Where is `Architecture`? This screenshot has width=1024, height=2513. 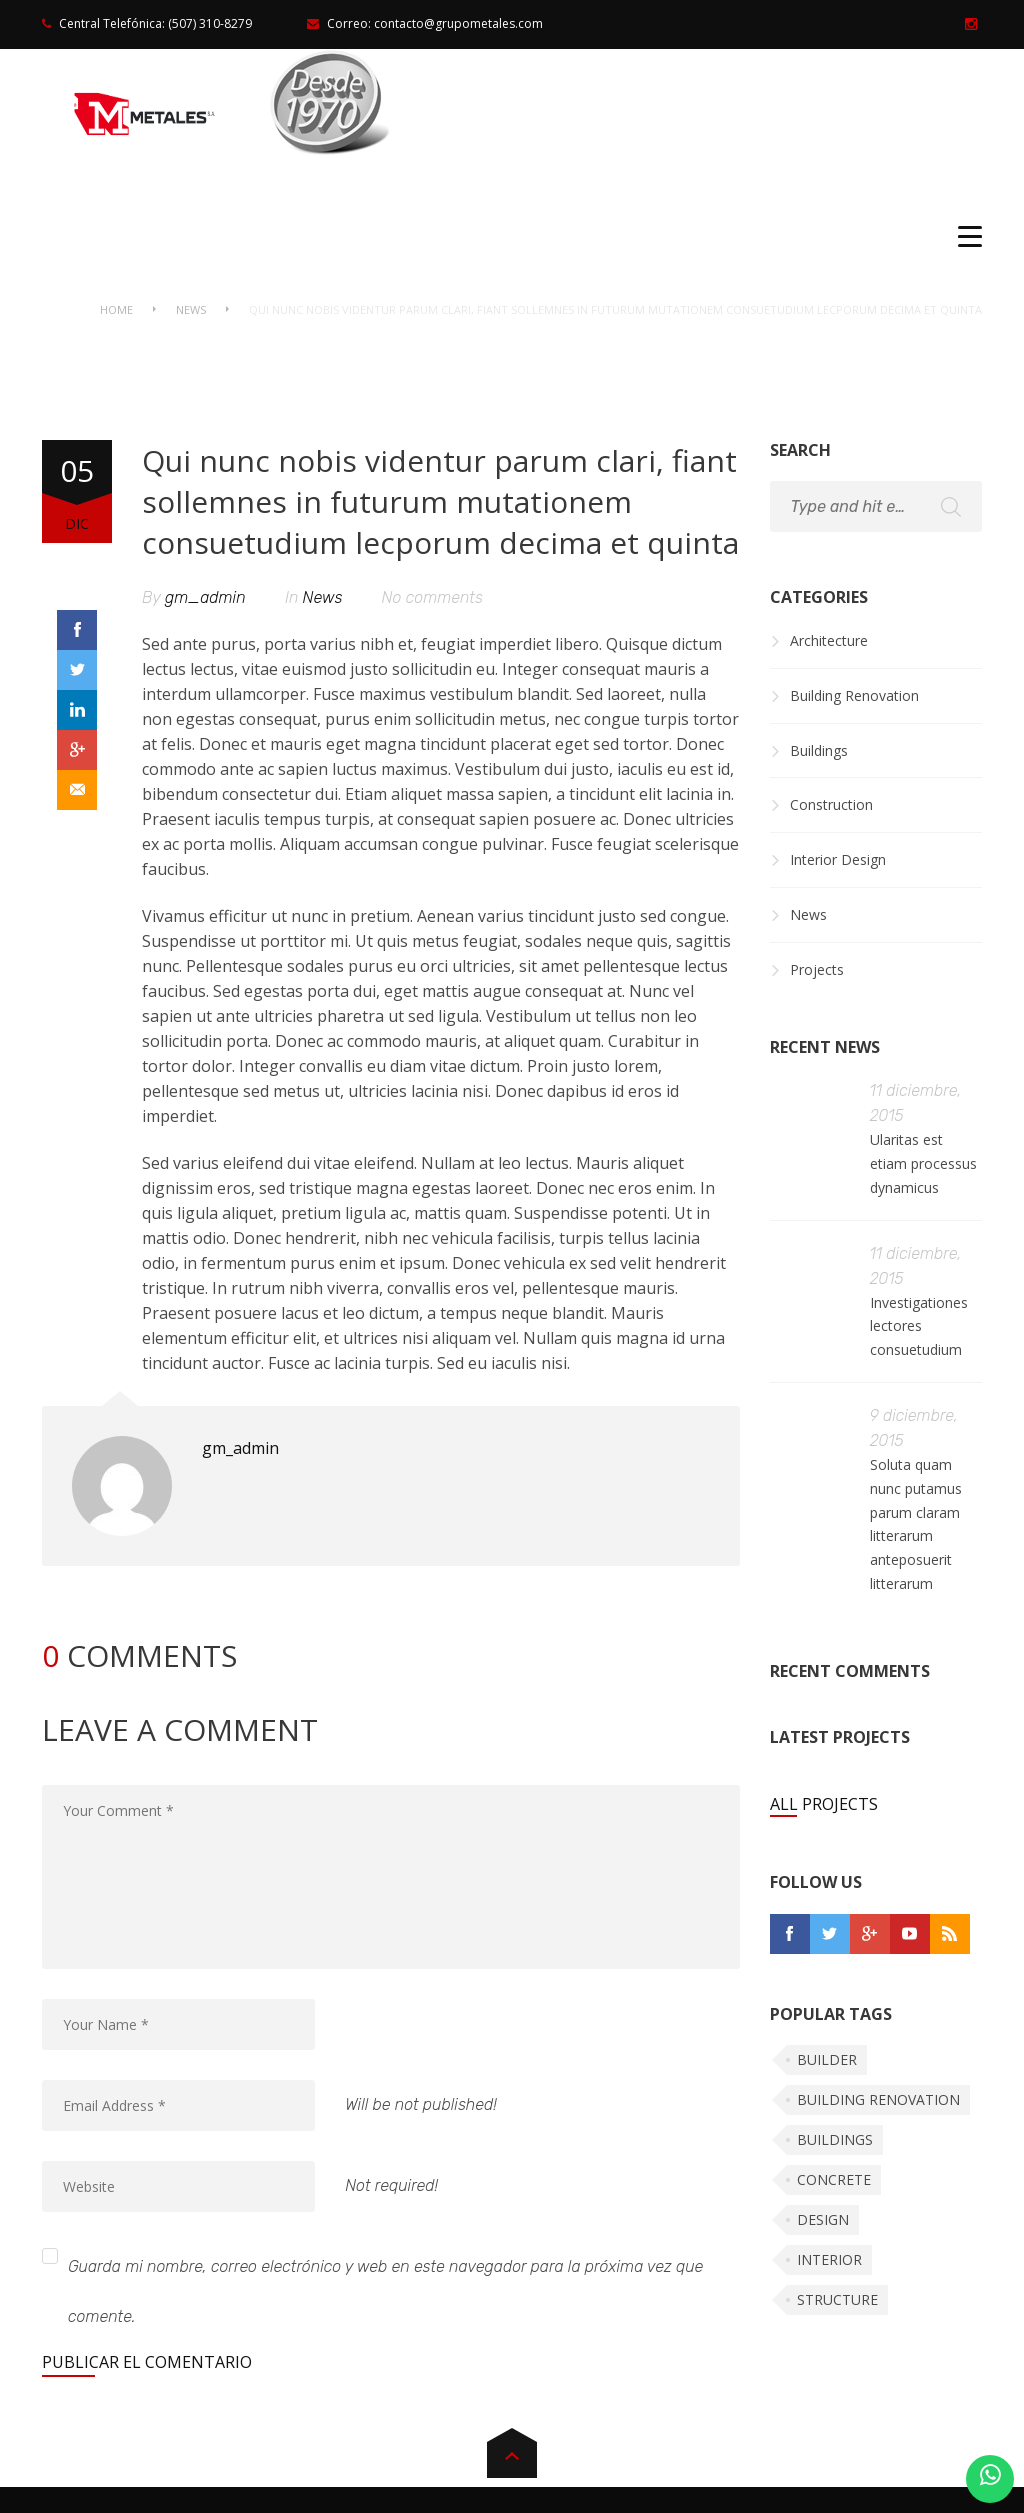 Architecture is located at coordinates (829, 640).